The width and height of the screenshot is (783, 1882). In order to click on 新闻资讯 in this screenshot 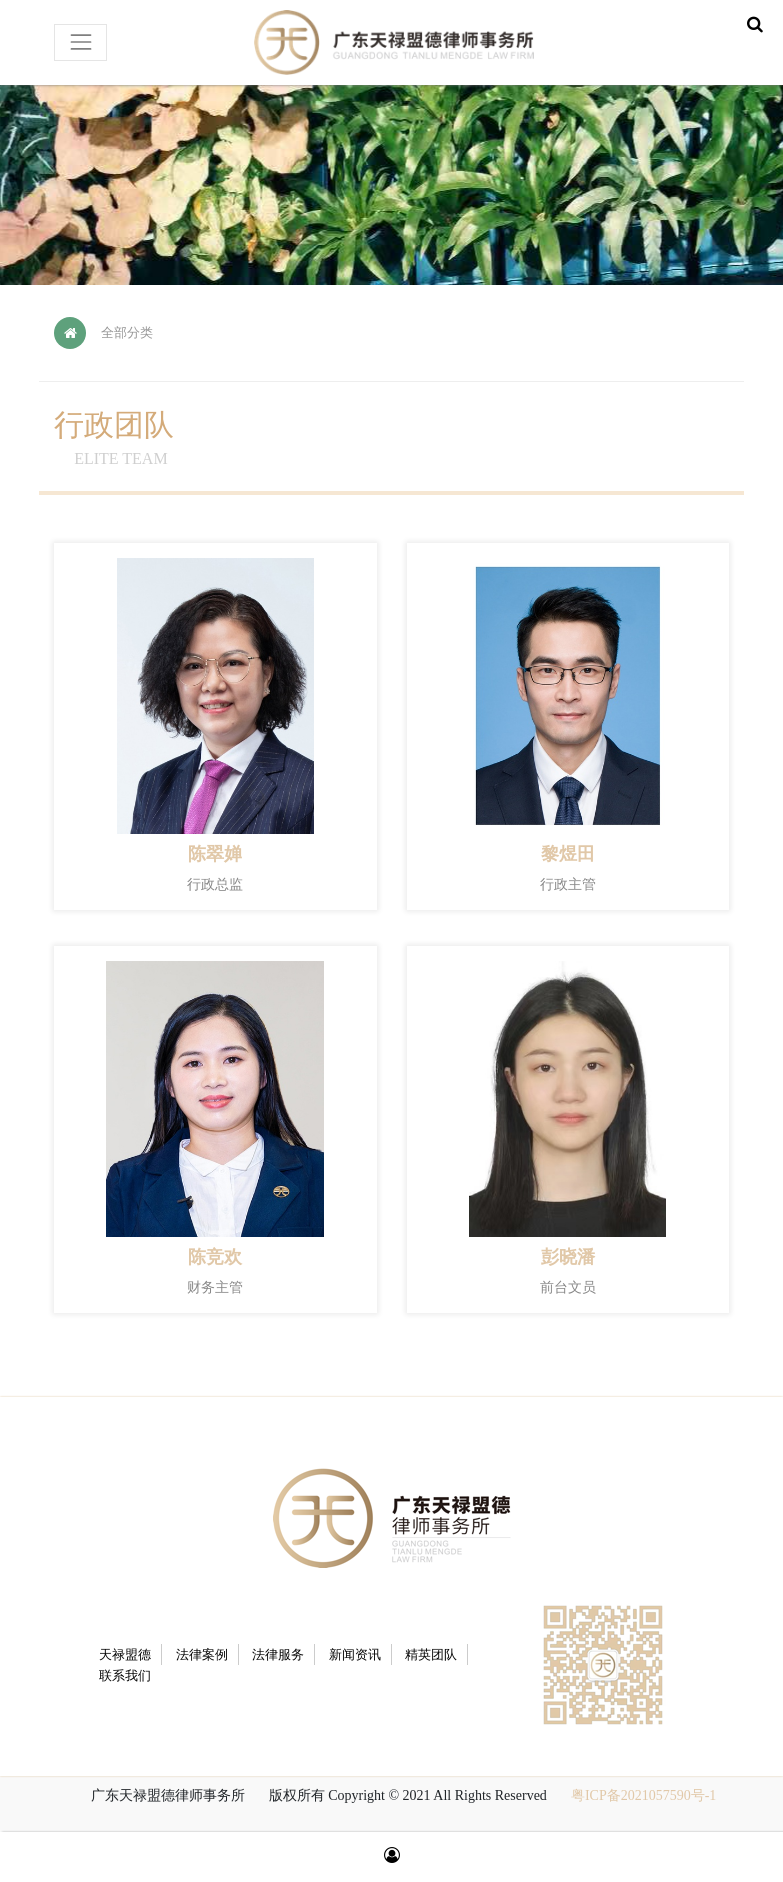, I will do `click(355, 1654)`.